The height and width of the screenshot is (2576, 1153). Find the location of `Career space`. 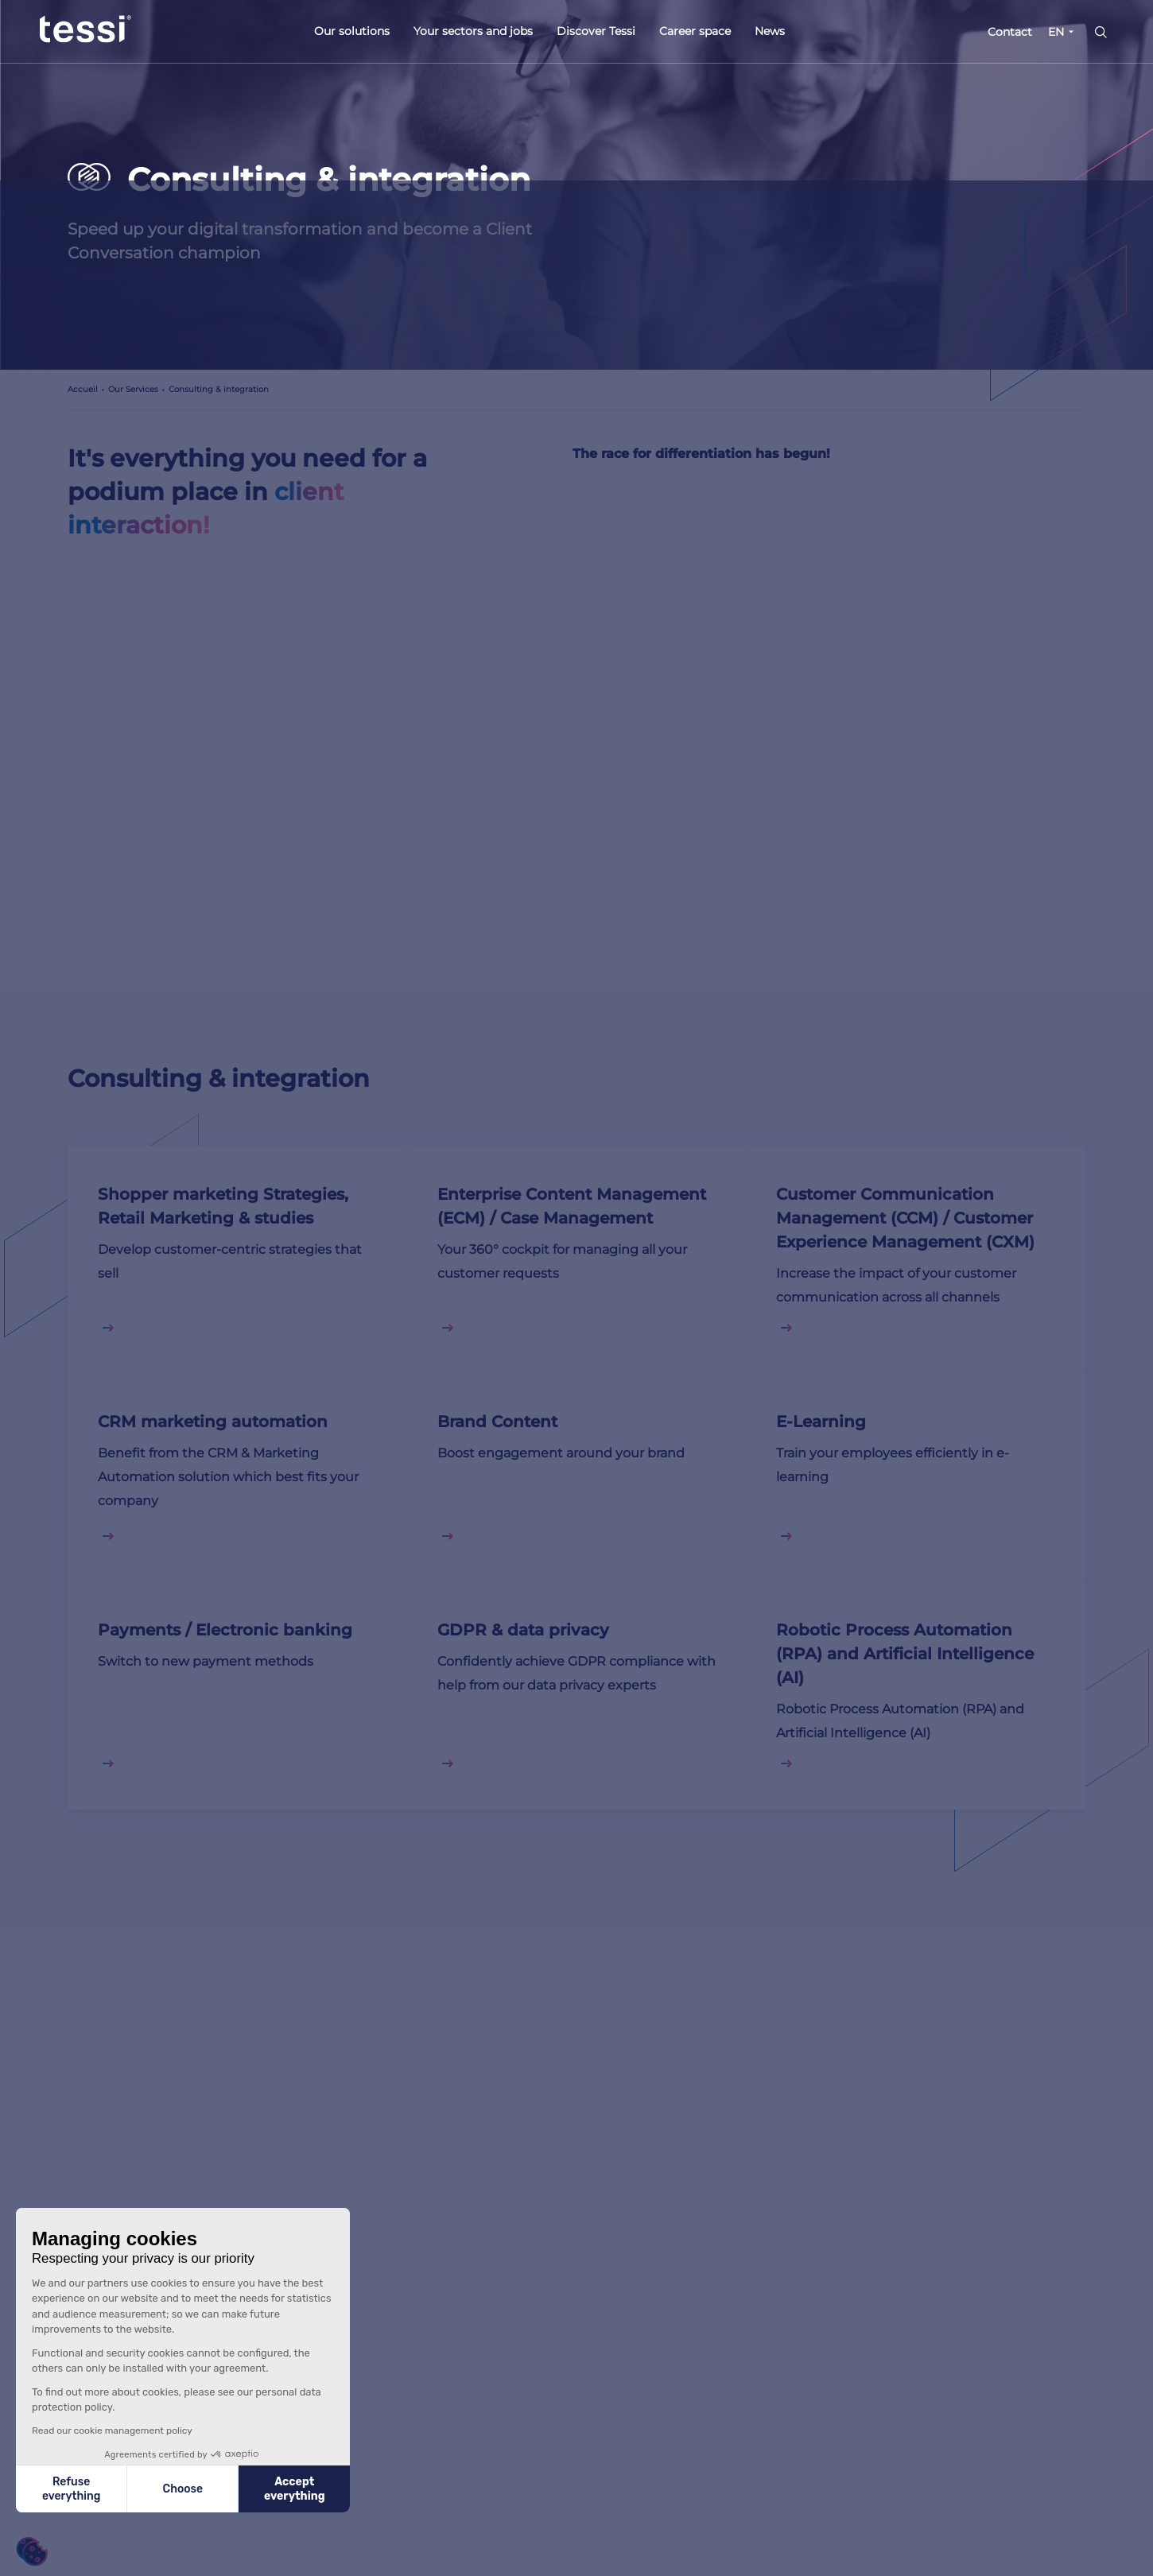

Career space is located at coordinates (695, 31).